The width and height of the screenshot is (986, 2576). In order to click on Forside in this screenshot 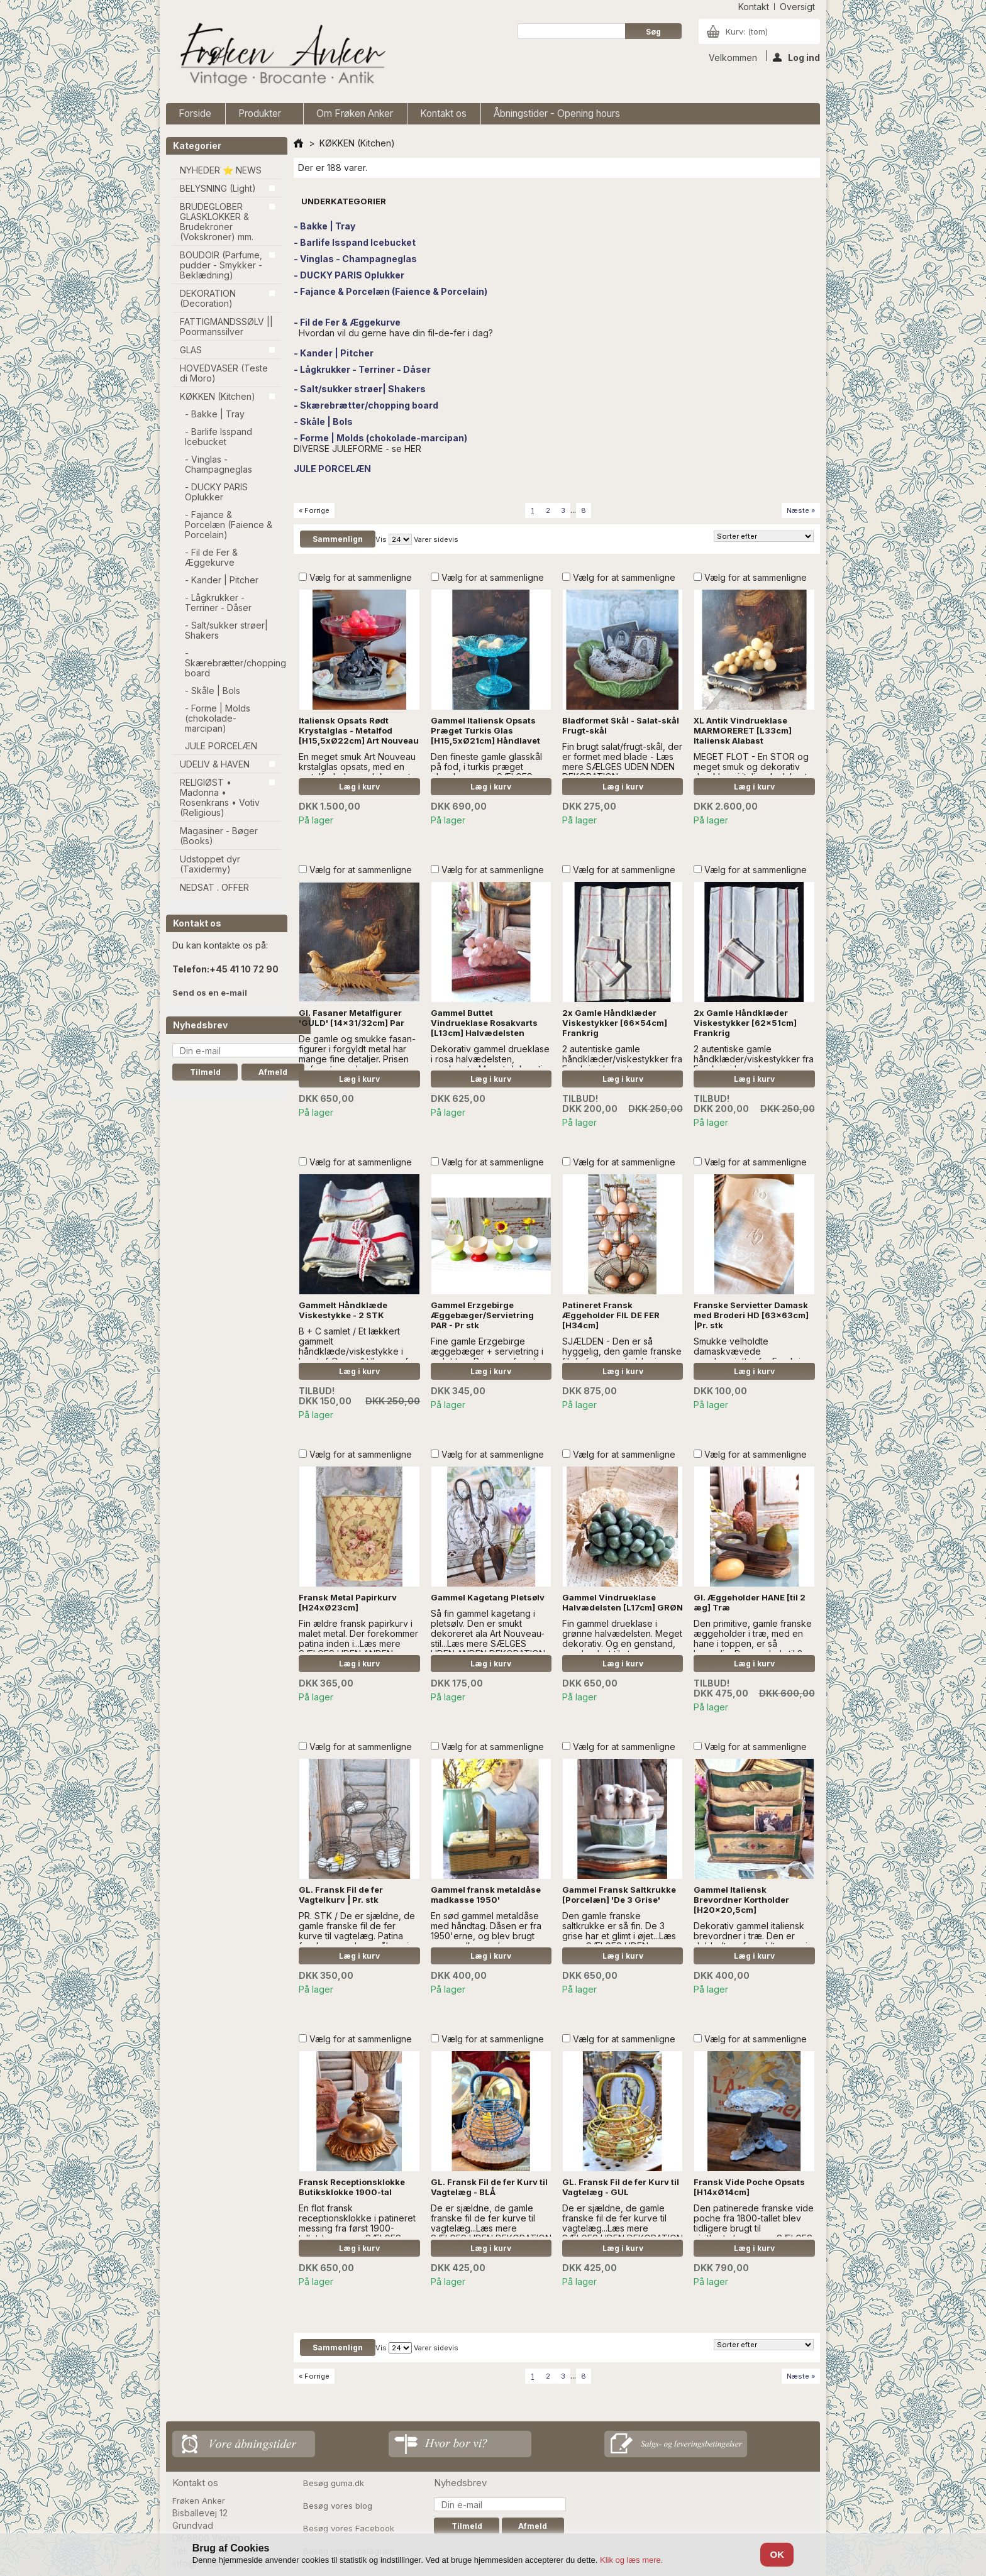, I will do `click(195, 113)`.